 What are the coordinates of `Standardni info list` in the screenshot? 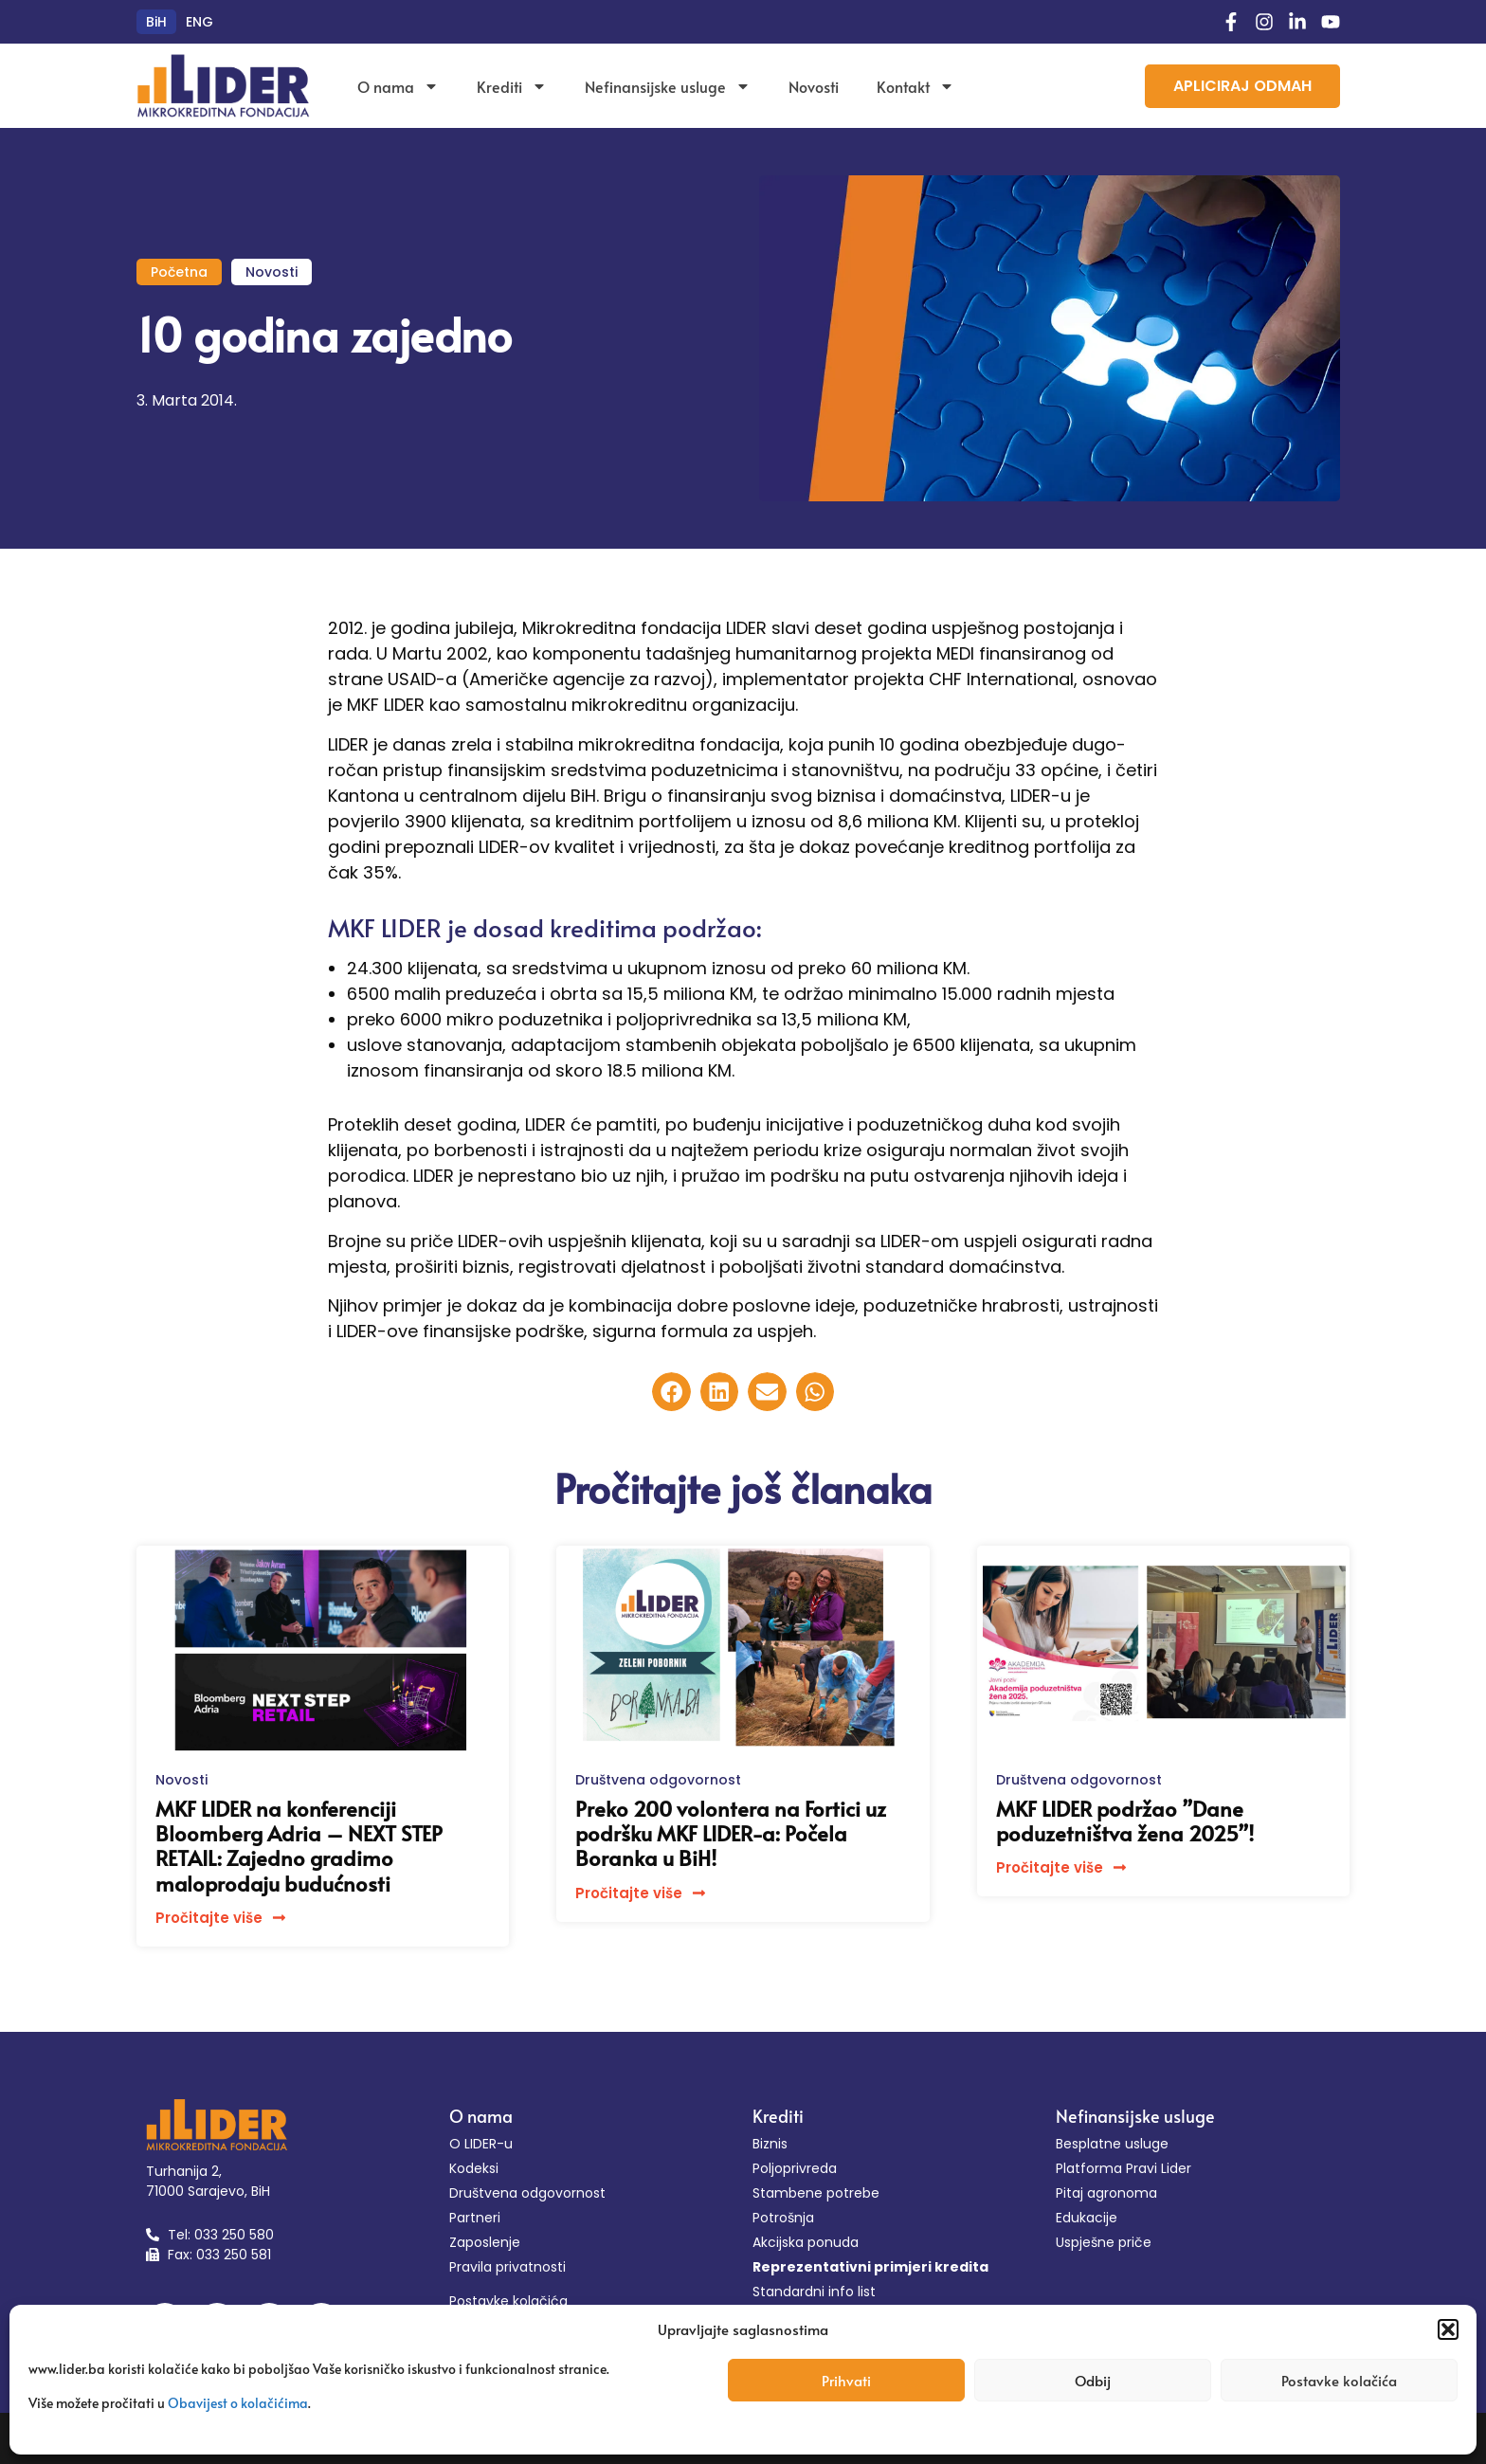 It's located at (814, 2291).